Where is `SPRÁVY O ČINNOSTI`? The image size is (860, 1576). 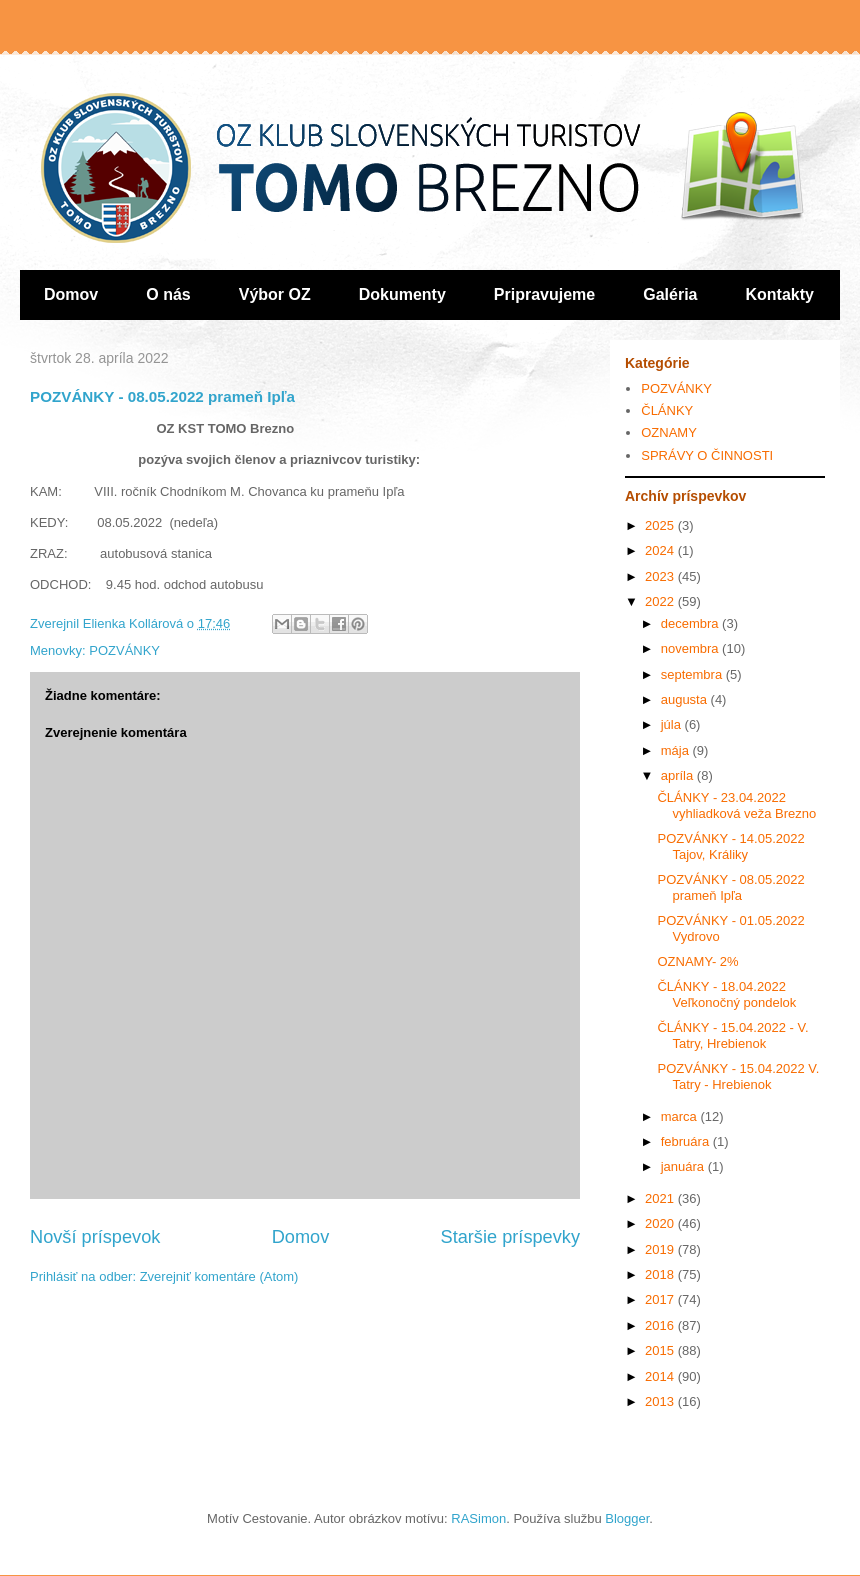 SPRÁVY O ČINNOSTI is located at coordinates (707, 455).